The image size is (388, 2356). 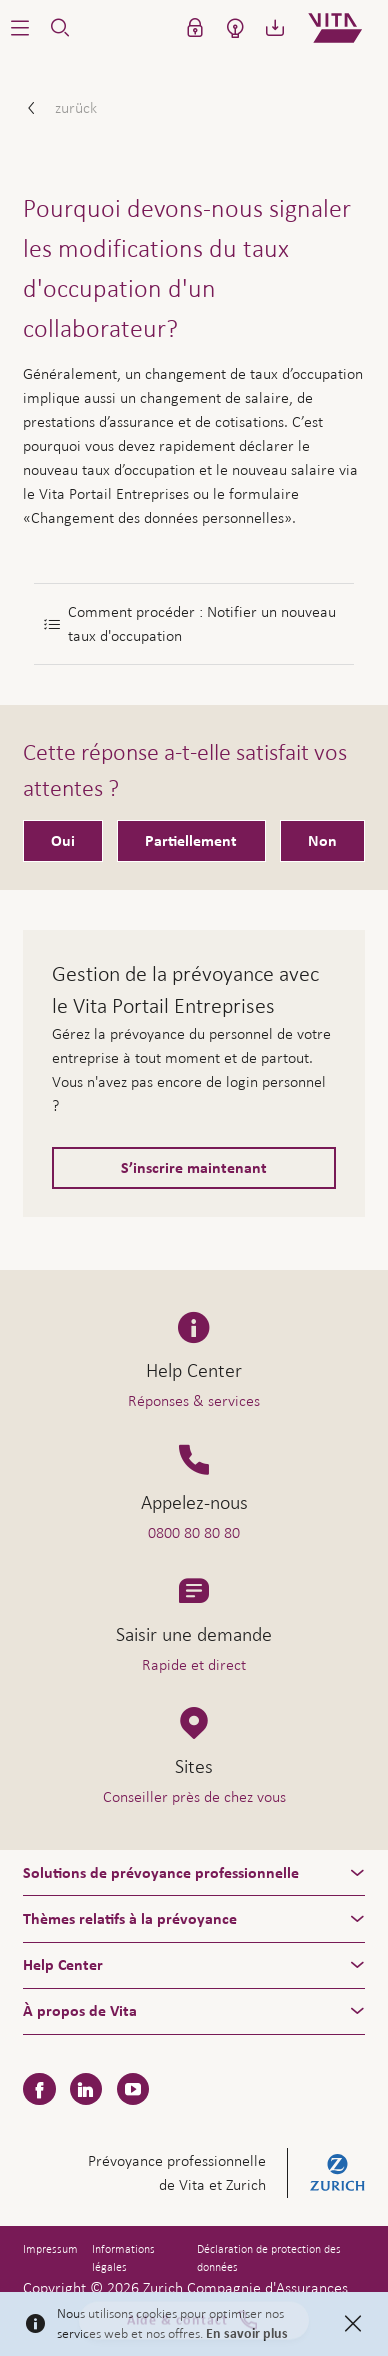 I want to click on S’inscrire maintenant, so click(x=194, y=1168).